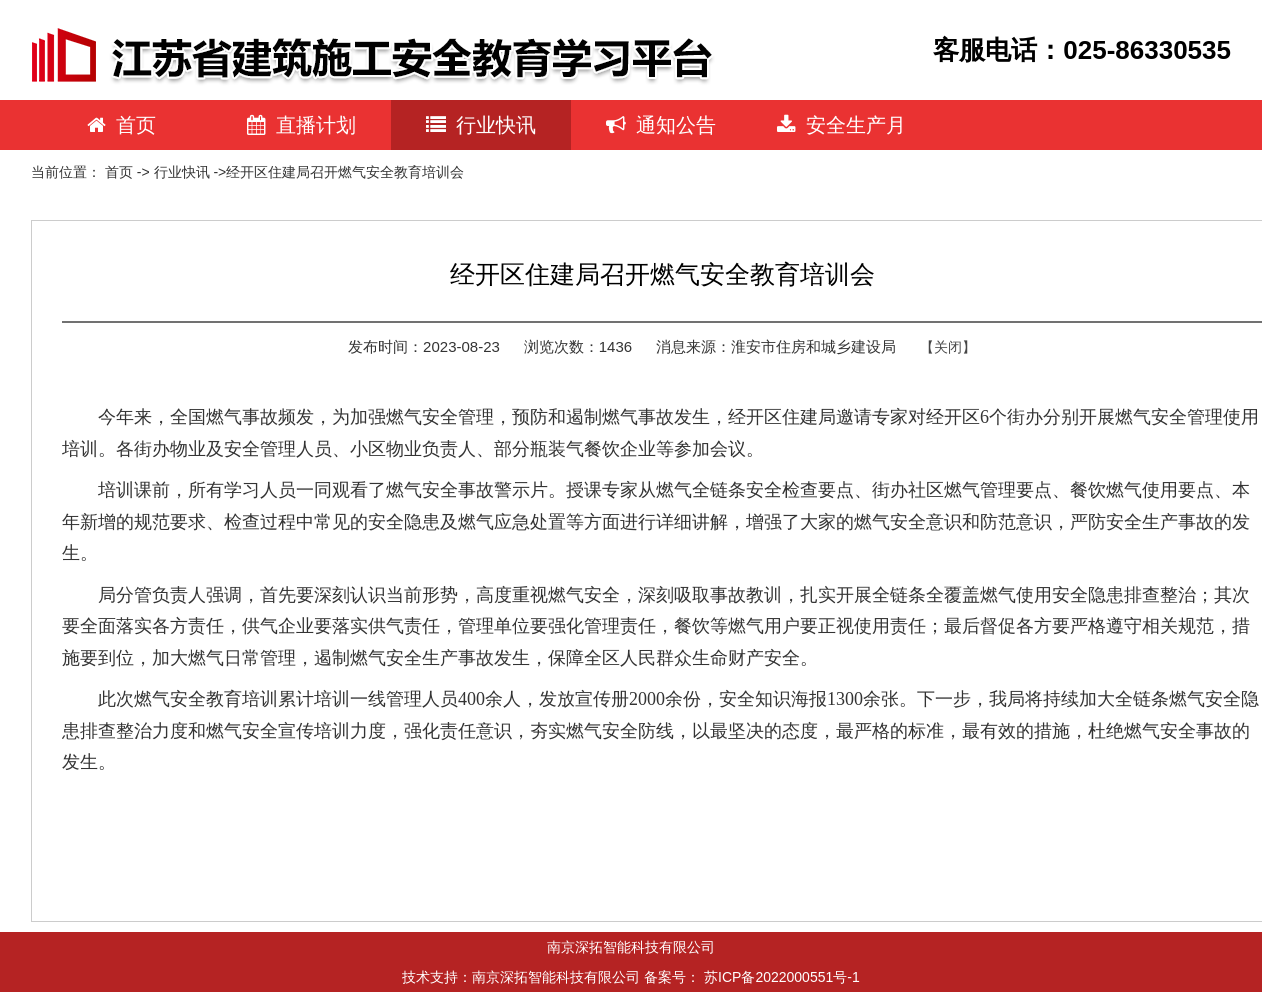 This screenshot has height=992, width=1262. Describe the element at coordinates (301, 125) in the screenshot. I see `直播计划` at that location.